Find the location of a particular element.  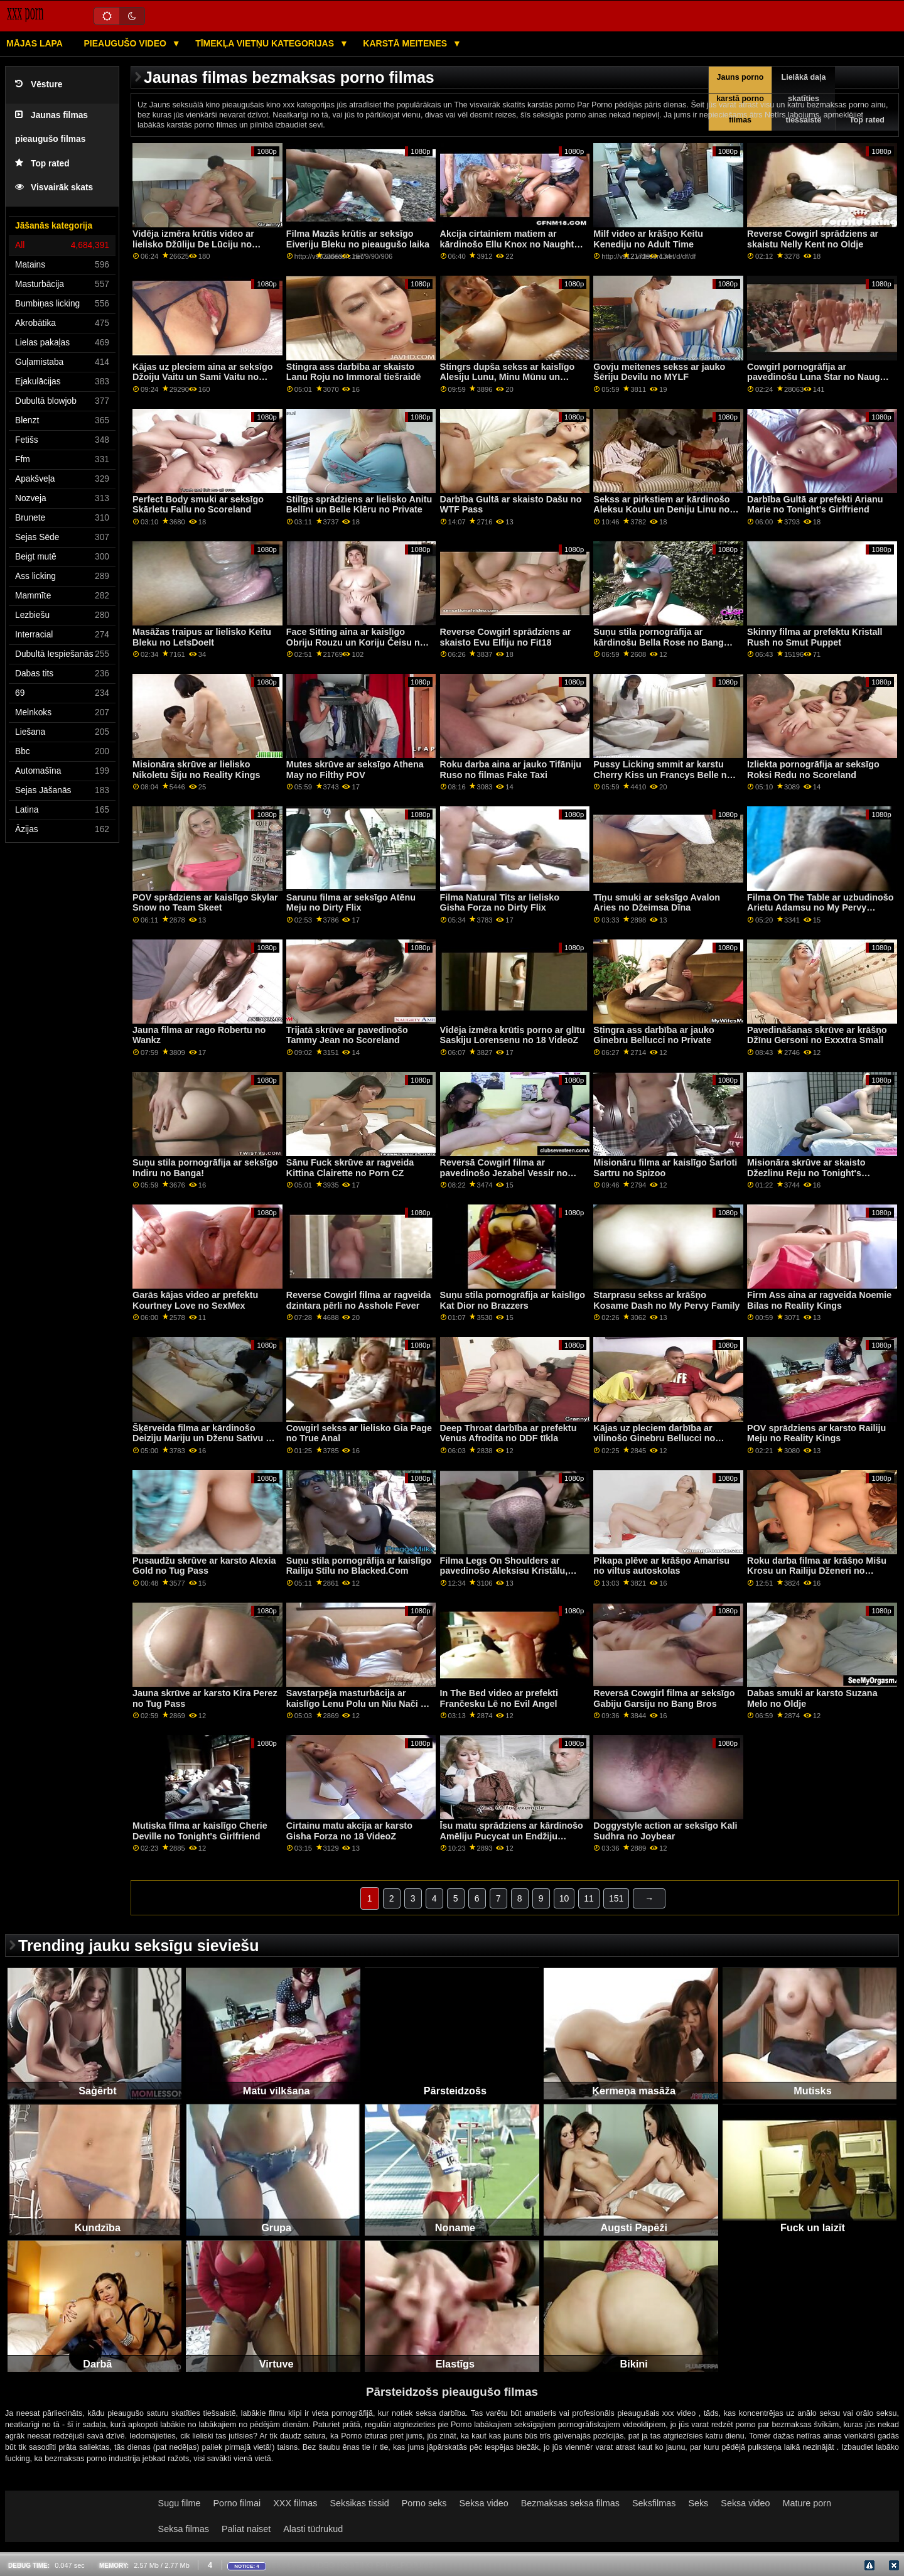

Paliat naiset is located at coordinates (246, 2529).